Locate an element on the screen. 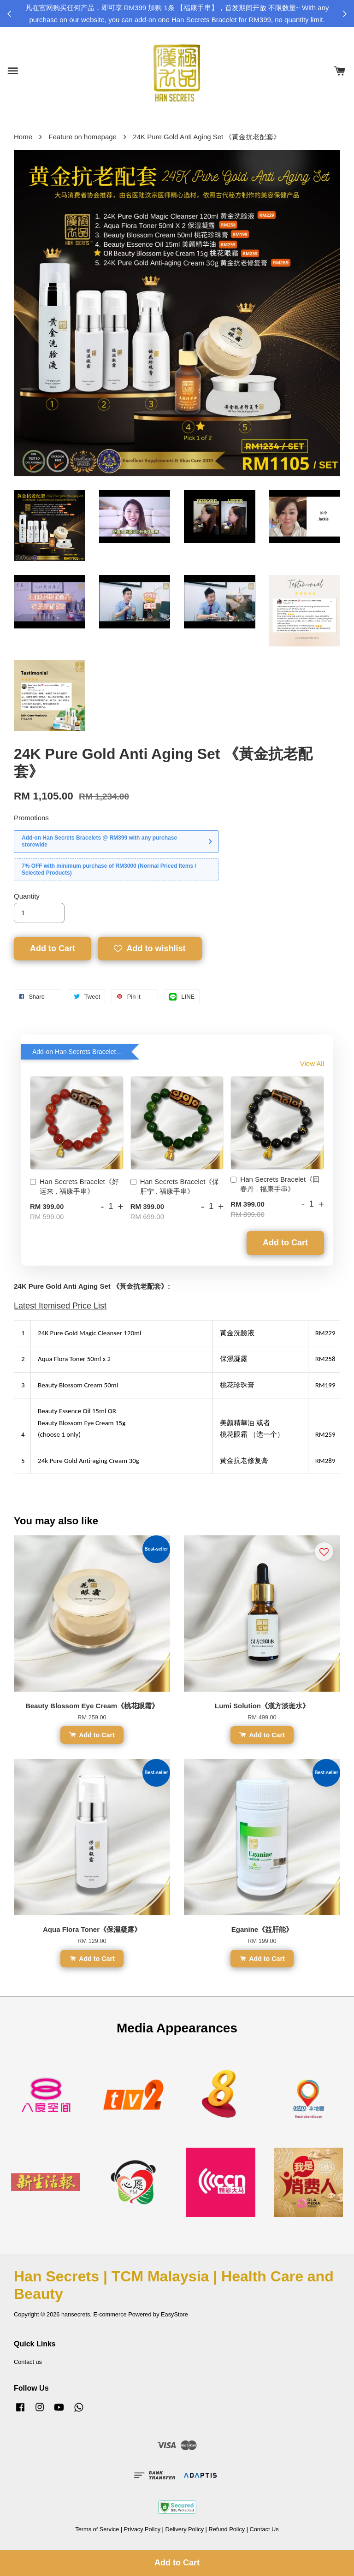 The height and width of the screenshot is (2576, 354). Quantity is located at coordinates (27, 896).